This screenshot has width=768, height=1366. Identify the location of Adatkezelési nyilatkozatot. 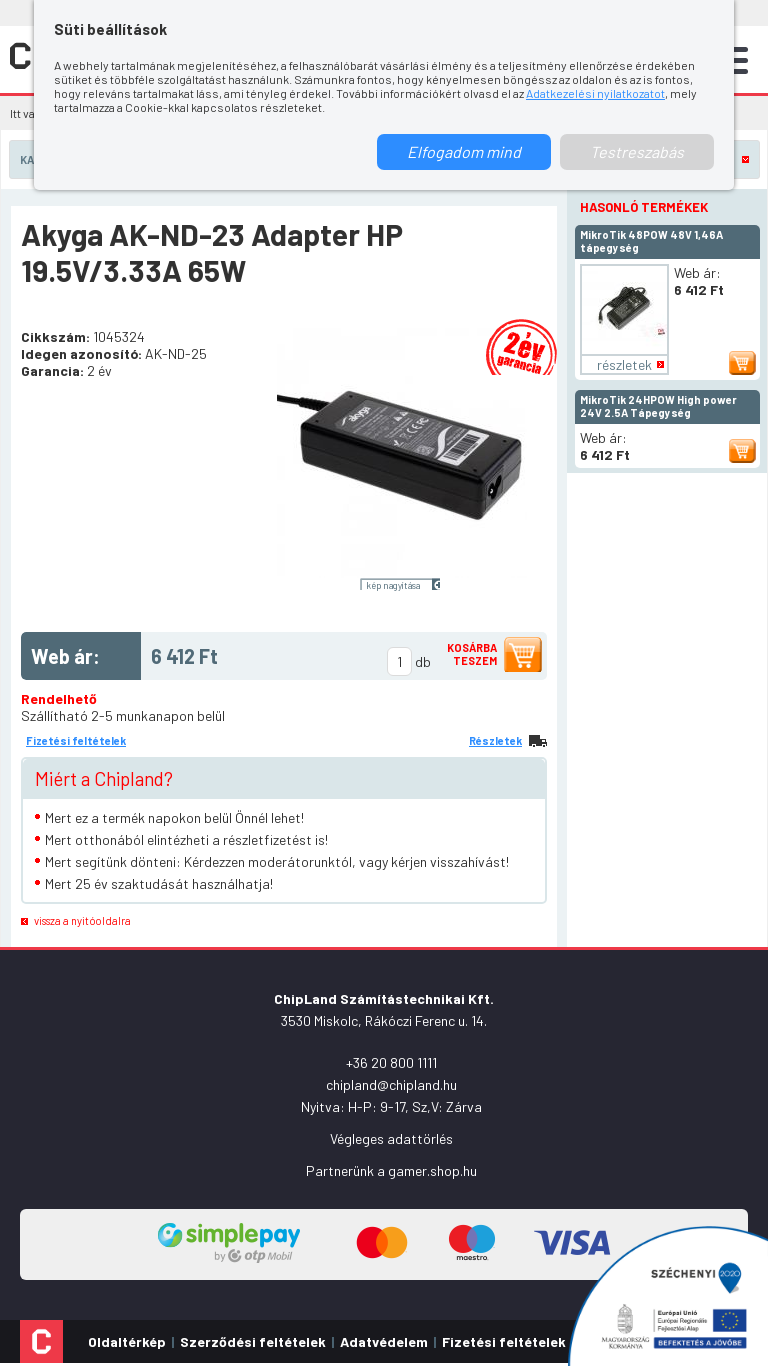
(595, 93).